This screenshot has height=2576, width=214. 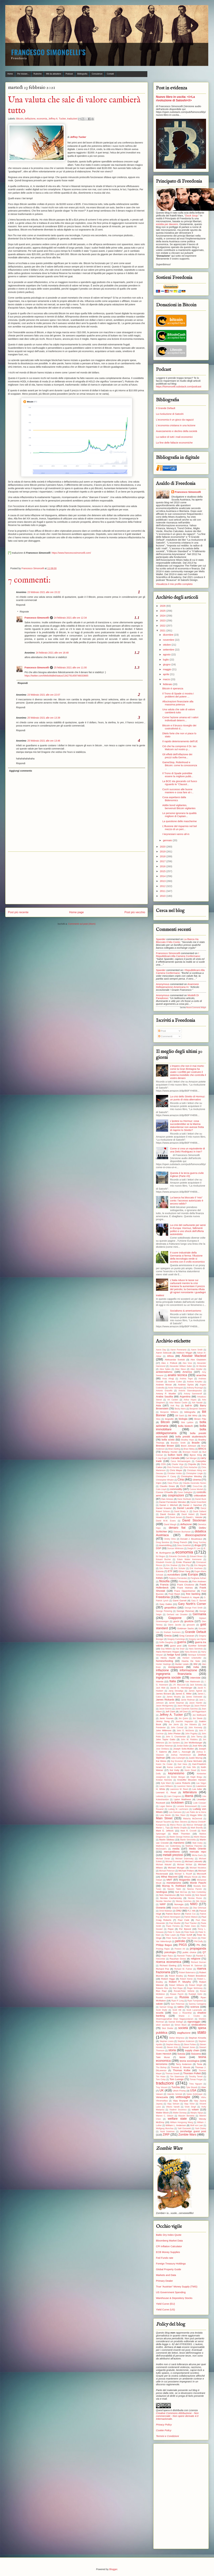 I want to click on Christopher Whalen, so click(x=165, y=1480).